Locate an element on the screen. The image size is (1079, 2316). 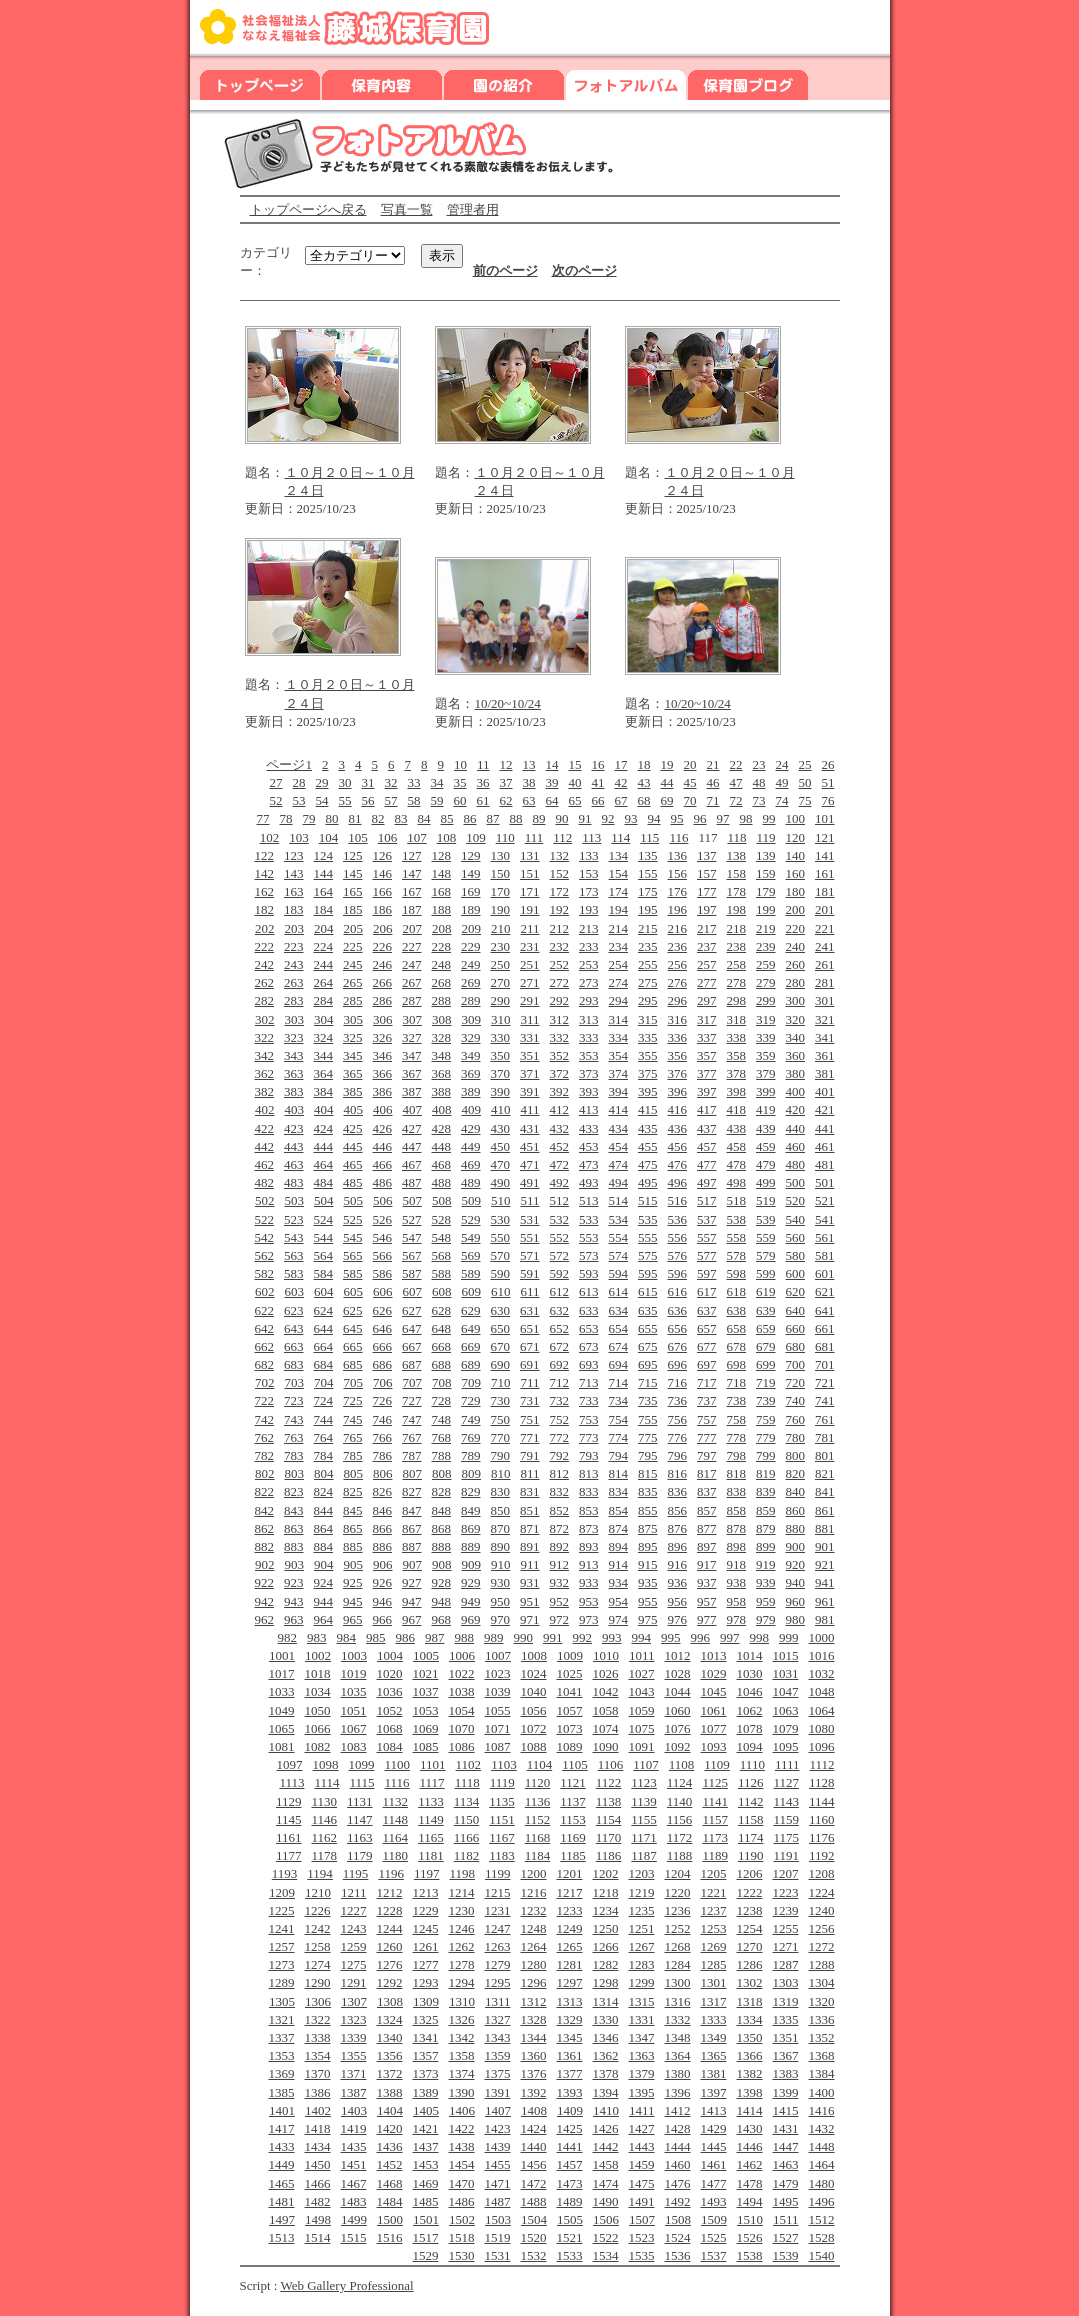
60 is located at coordinates (460, 800).